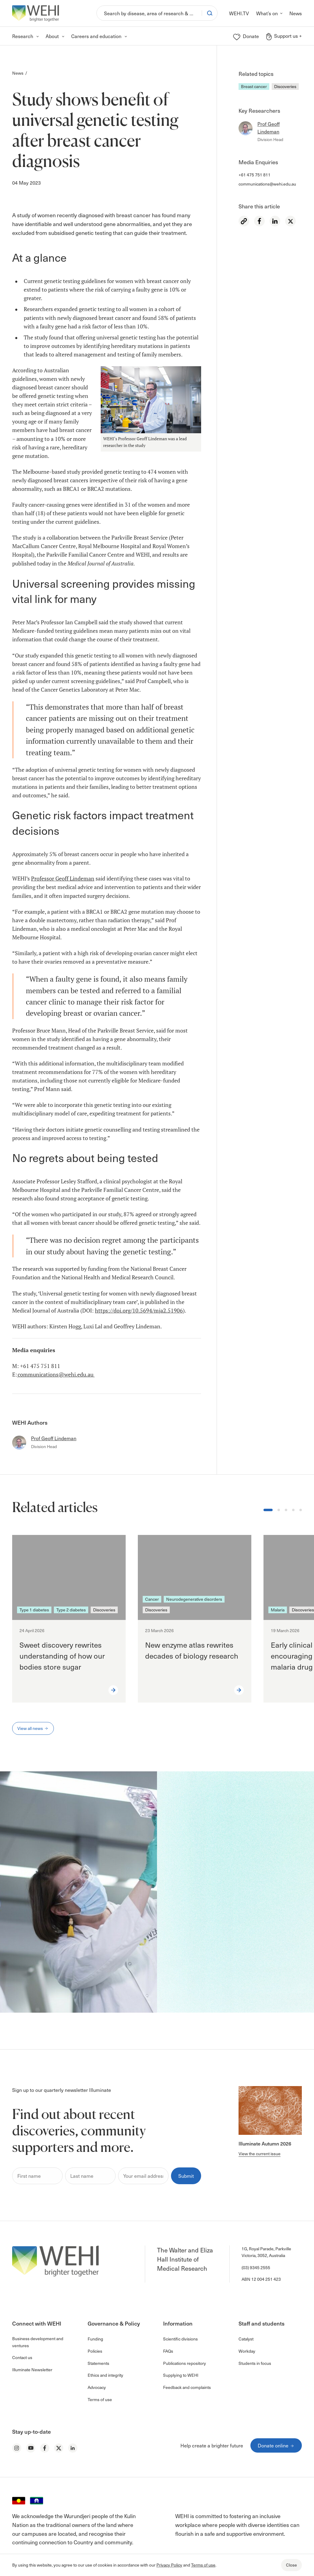 The height and width of the screenshot is (2576, 314). What do you see at coordinates (191, 1650) in the screenshot?
I see `New enzyme atlas rewrites decades of biology research` at bounding box center [191, 1650].